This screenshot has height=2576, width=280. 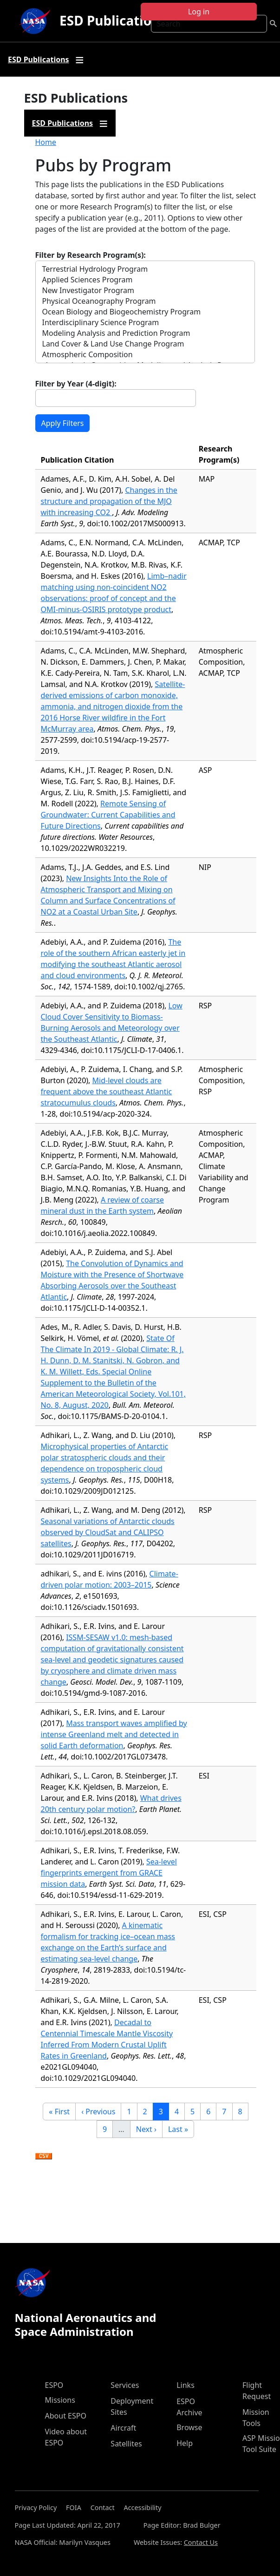 I want to click on Interdisciplinary Science Program, so click(x=145, y=322).